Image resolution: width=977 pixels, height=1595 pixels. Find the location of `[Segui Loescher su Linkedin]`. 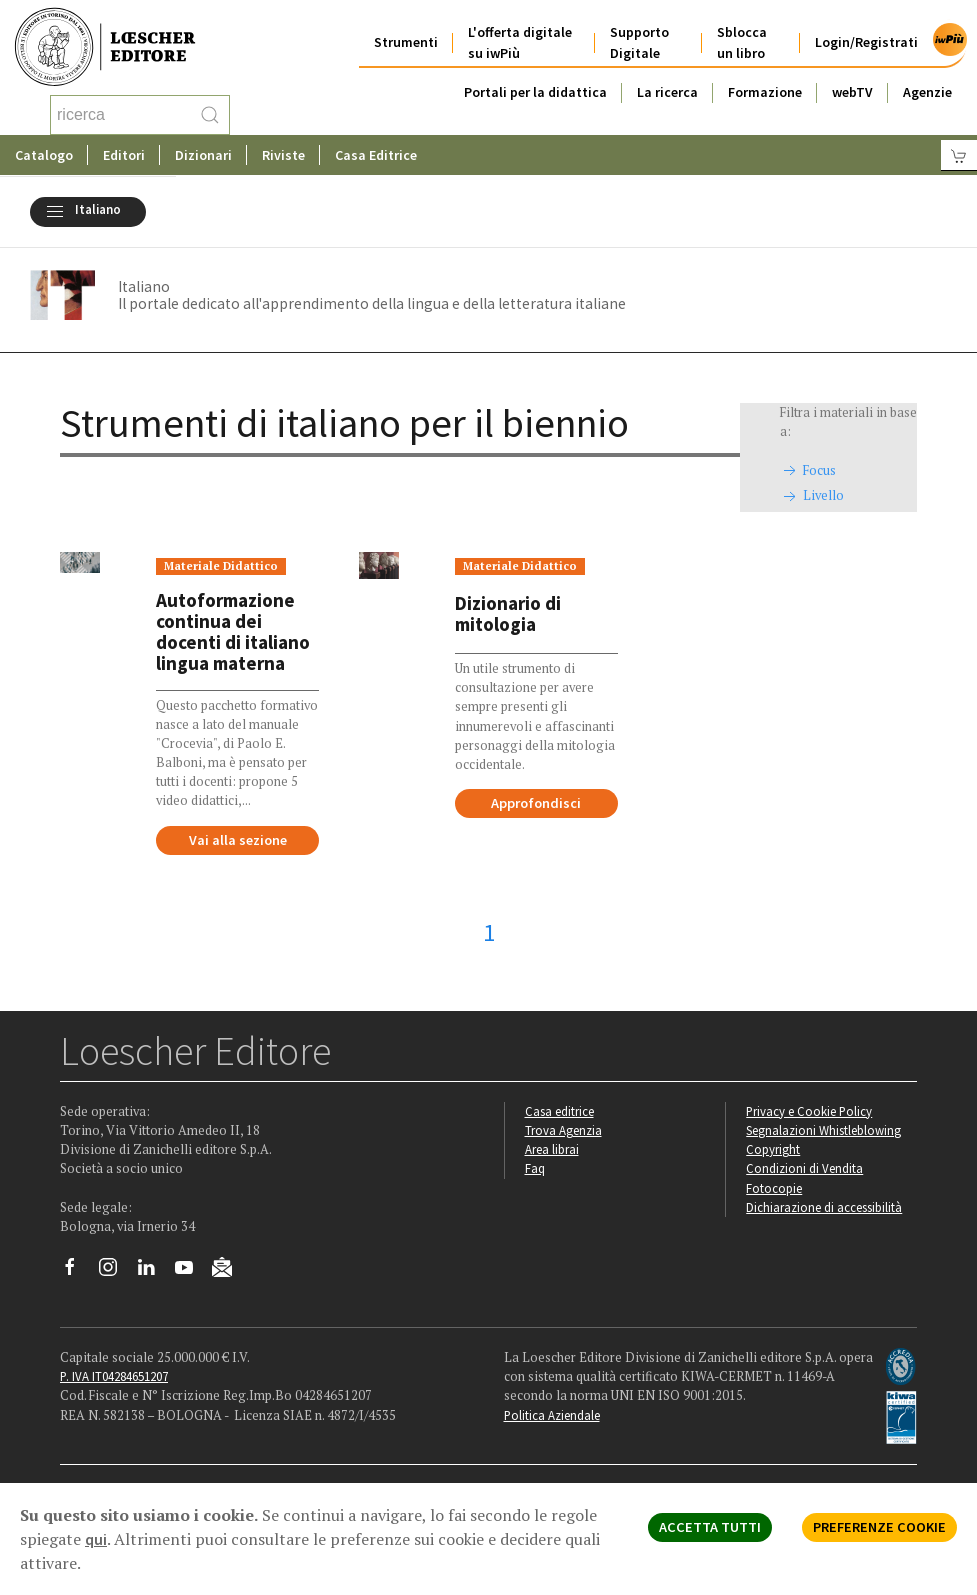

[Segui Loescher su Linkedin] is located at coordinates (153, 1272).